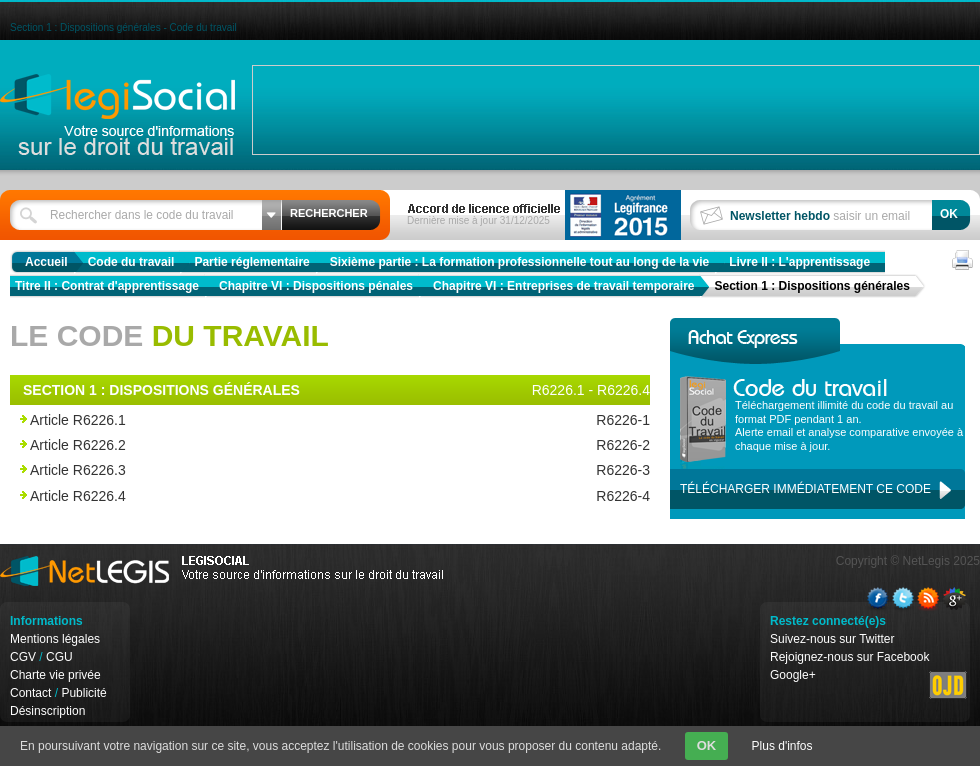 The image size is (980, 766). What do you see at coordinates (83, 693) in the screenshot?
I see `Publicité` at bounding box center [83, 693].